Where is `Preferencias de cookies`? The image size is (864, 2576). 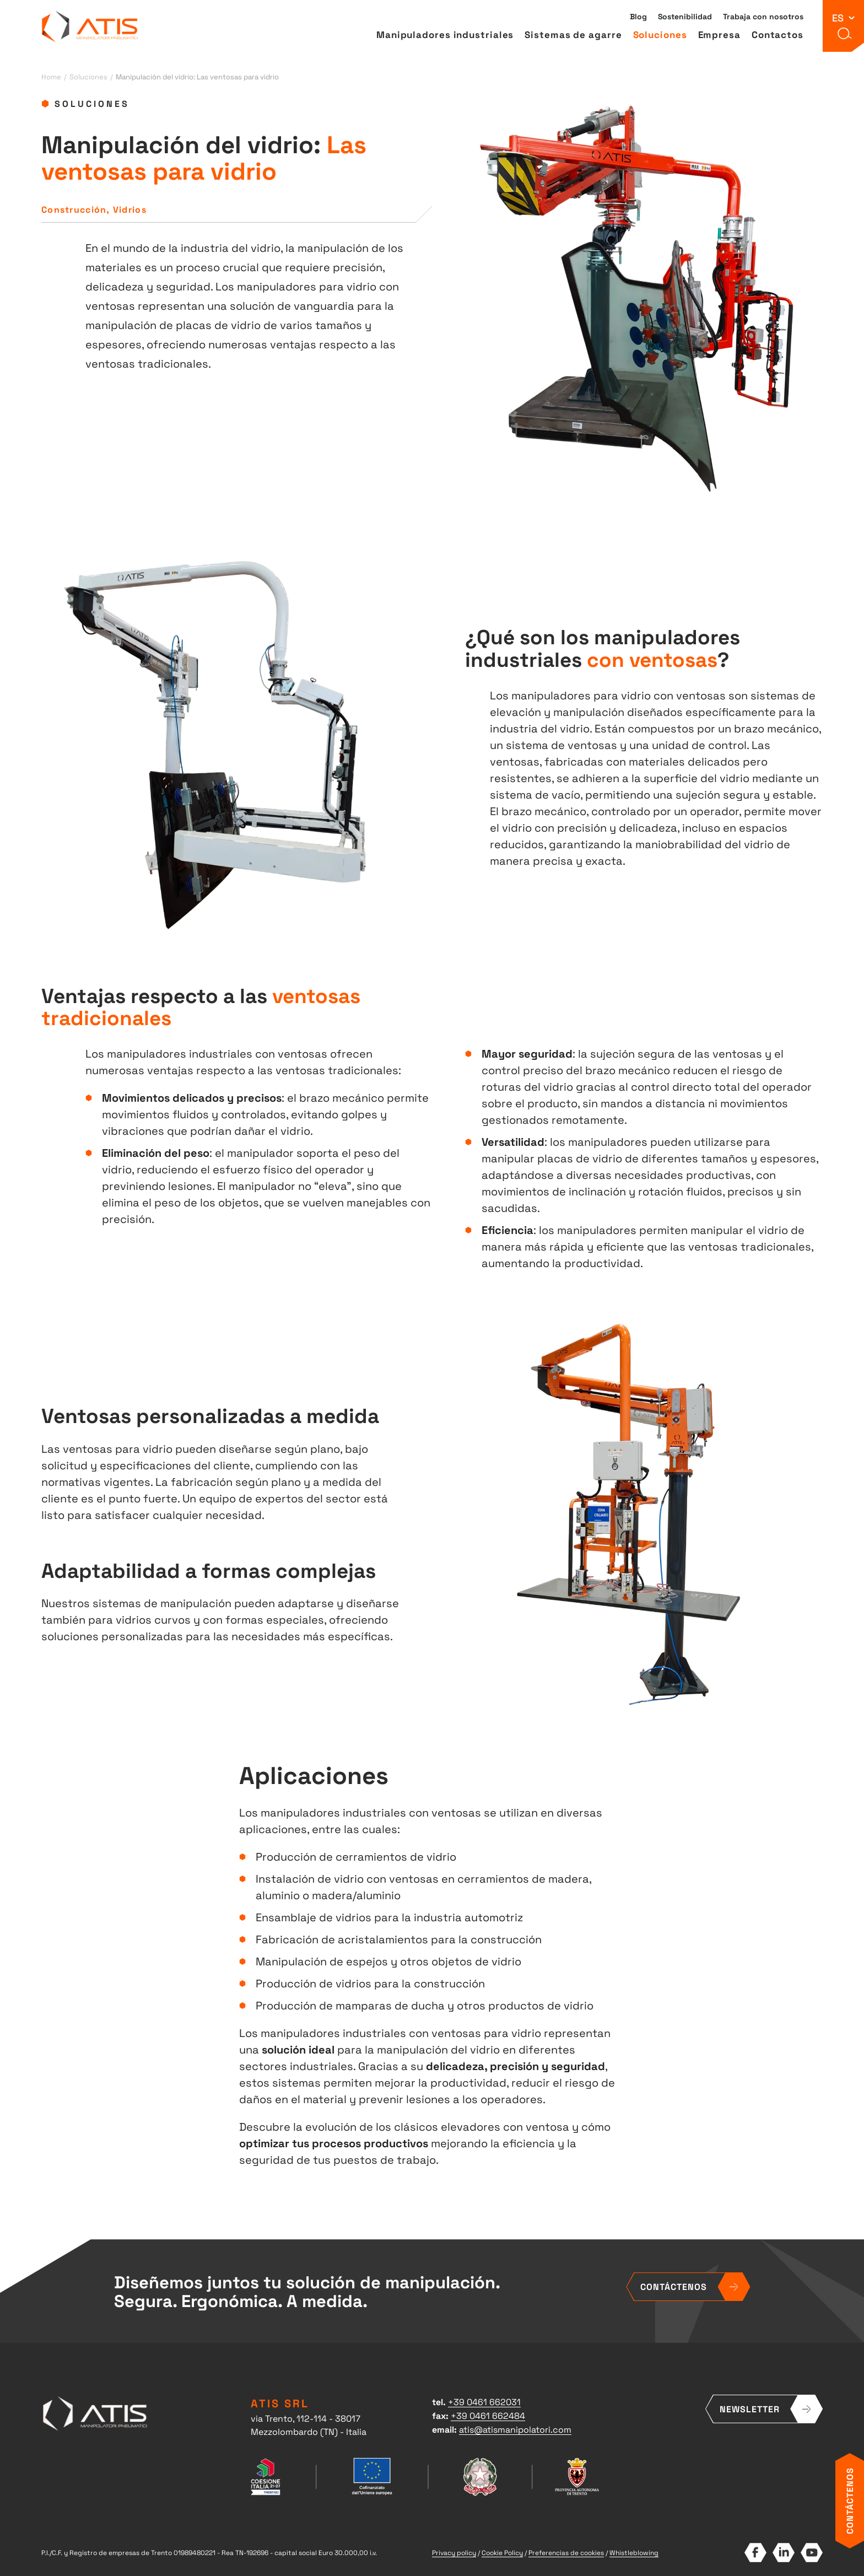 Preferencias de cookies is located at coordinates (566, 2552).